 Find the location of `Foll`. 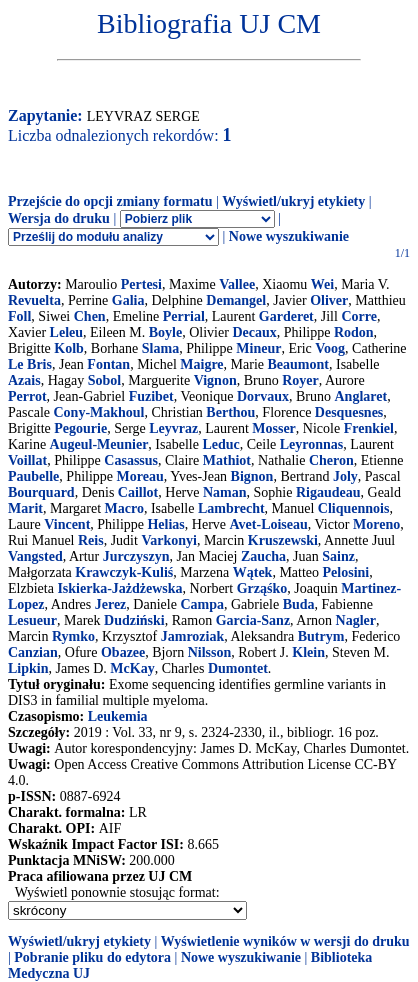

Foll is located at coordinates (19, 316).